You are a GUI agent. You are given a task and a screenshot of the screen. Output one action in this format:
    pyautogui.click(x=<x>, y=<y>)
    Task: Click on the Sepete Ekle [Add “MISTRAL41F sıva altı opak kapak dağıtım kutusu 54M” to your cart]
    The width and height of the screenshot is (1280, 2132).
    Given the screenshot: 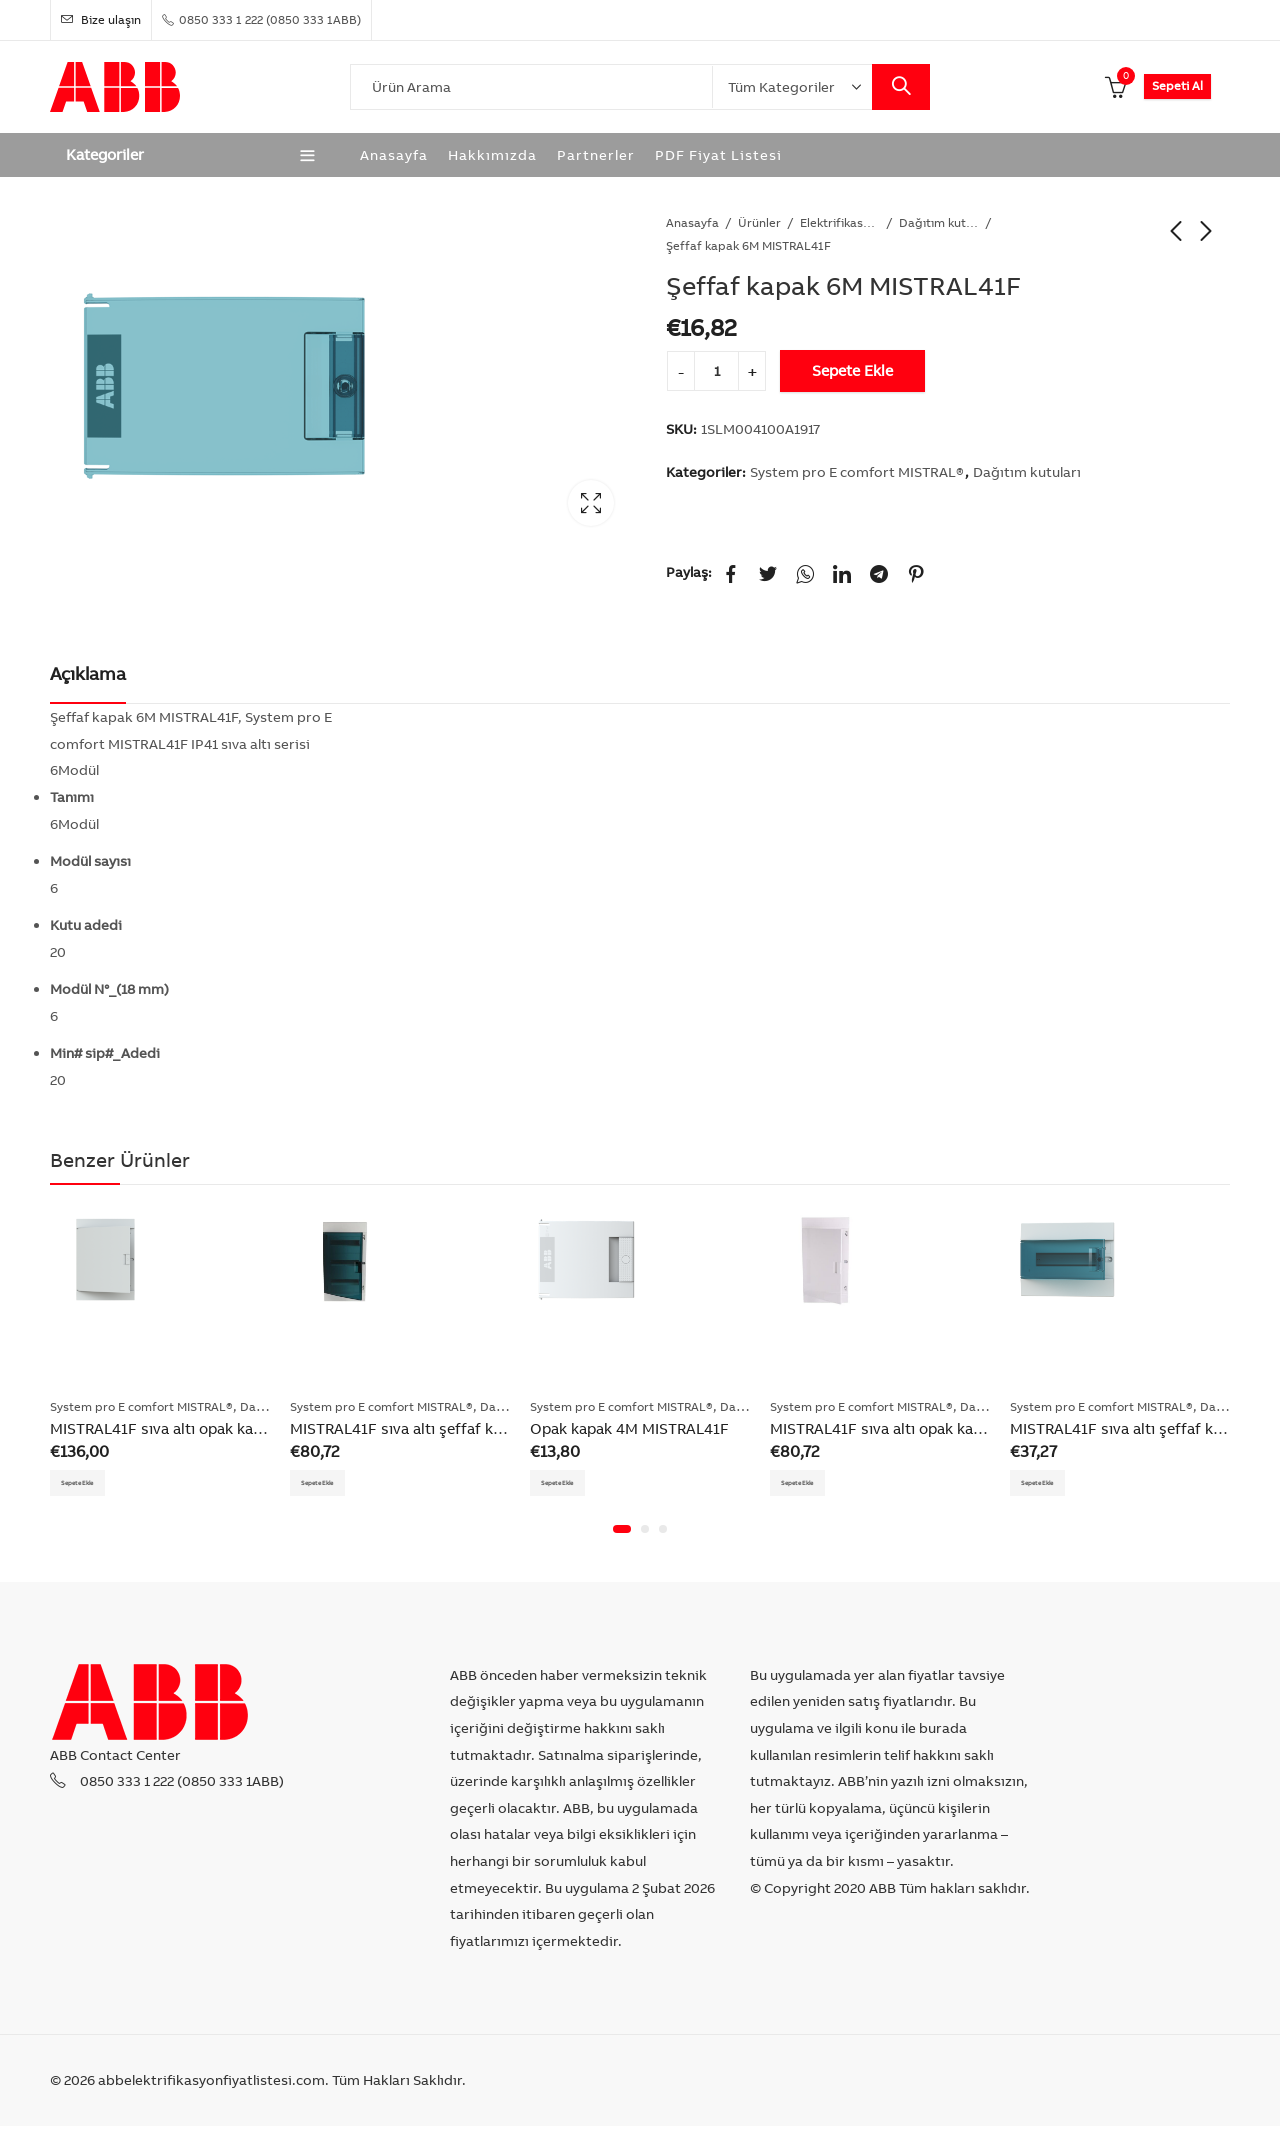 What is the action you would take?
    pyautogui.click(x=93, y=1485)
    